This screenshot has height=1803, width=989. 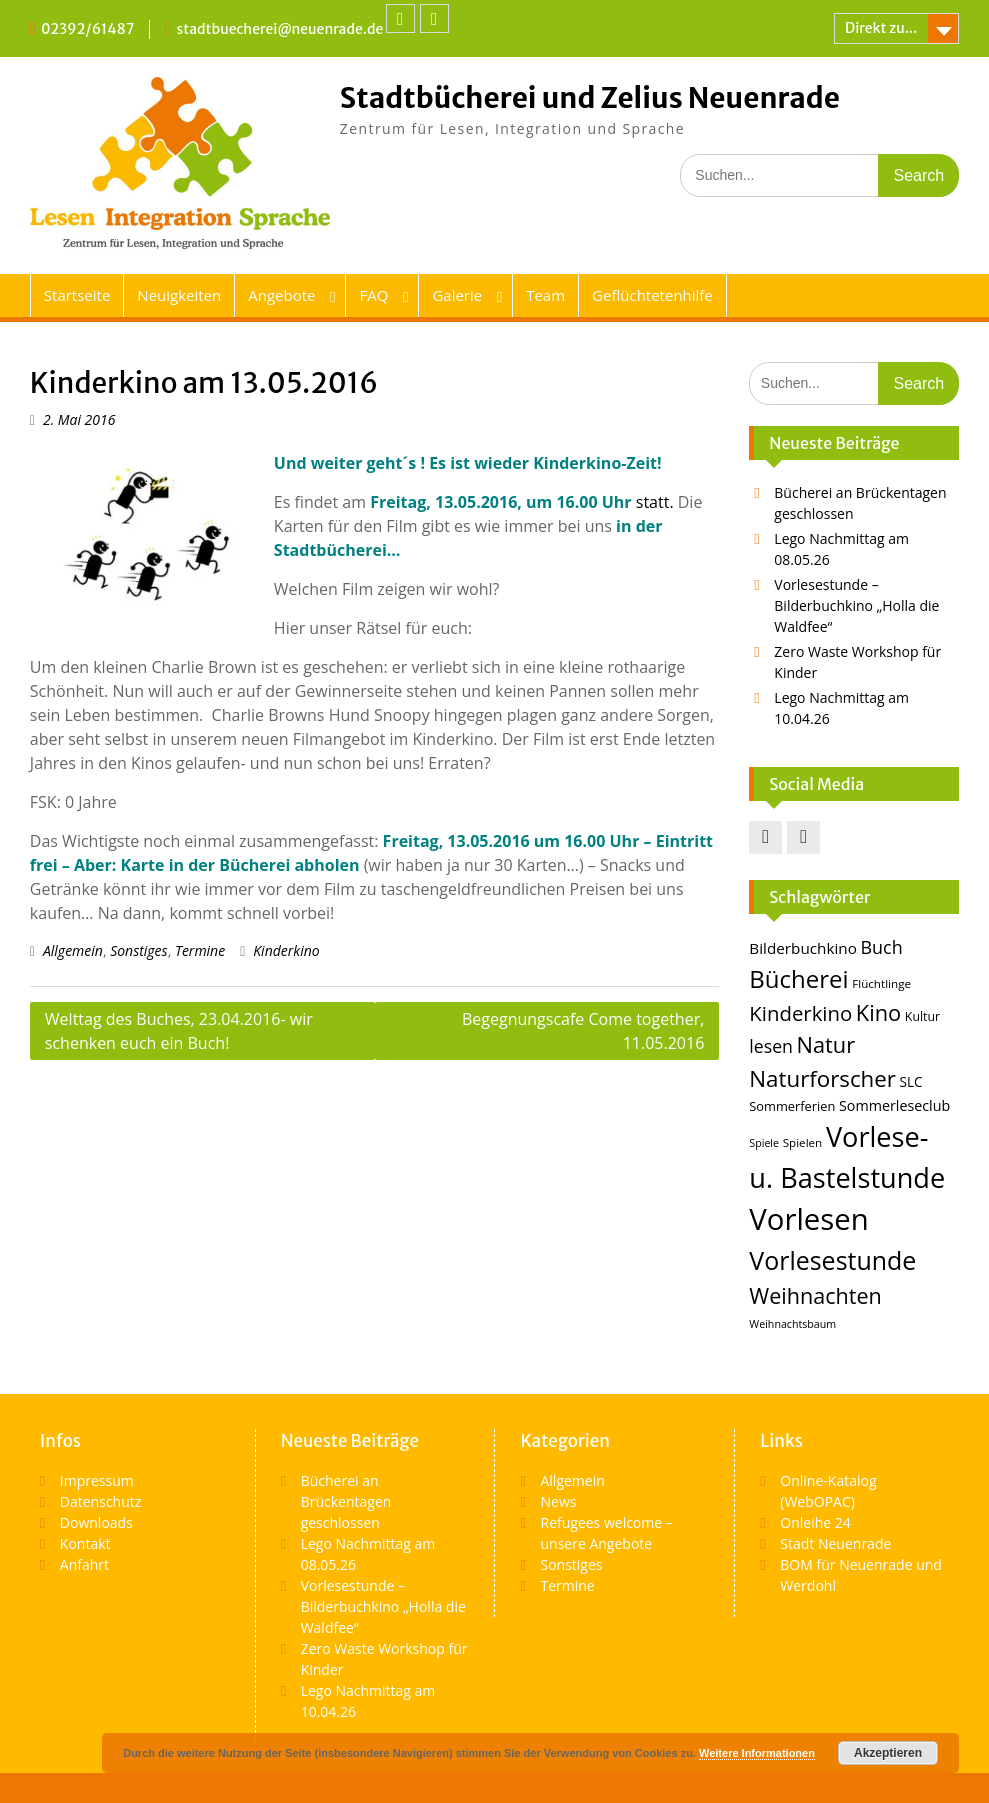 What do you see at coordinates (281, 295) in the screenshot?
I see `Angebote` at bounding box center [281, 295].